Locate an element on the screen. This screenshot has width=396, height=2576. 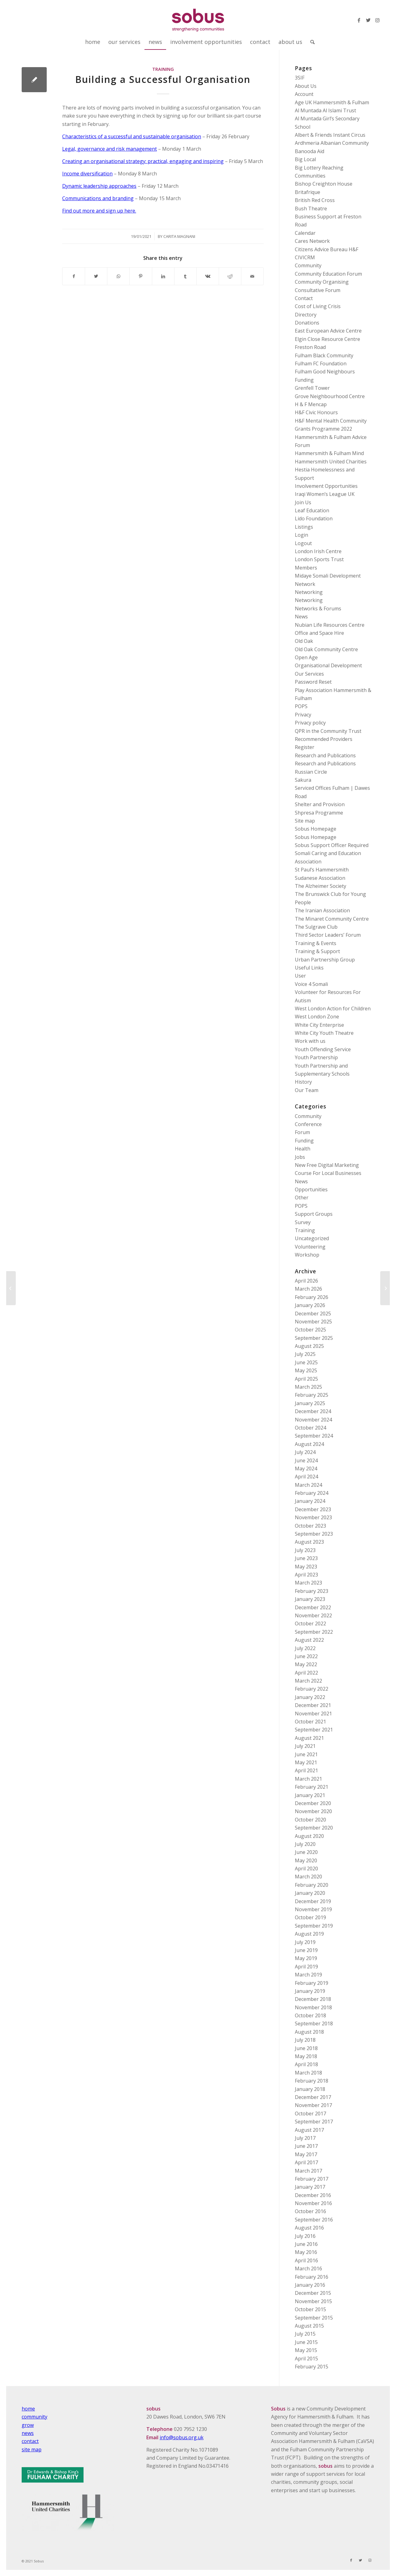
H & F Mencap is located at coordinates (311, 404).